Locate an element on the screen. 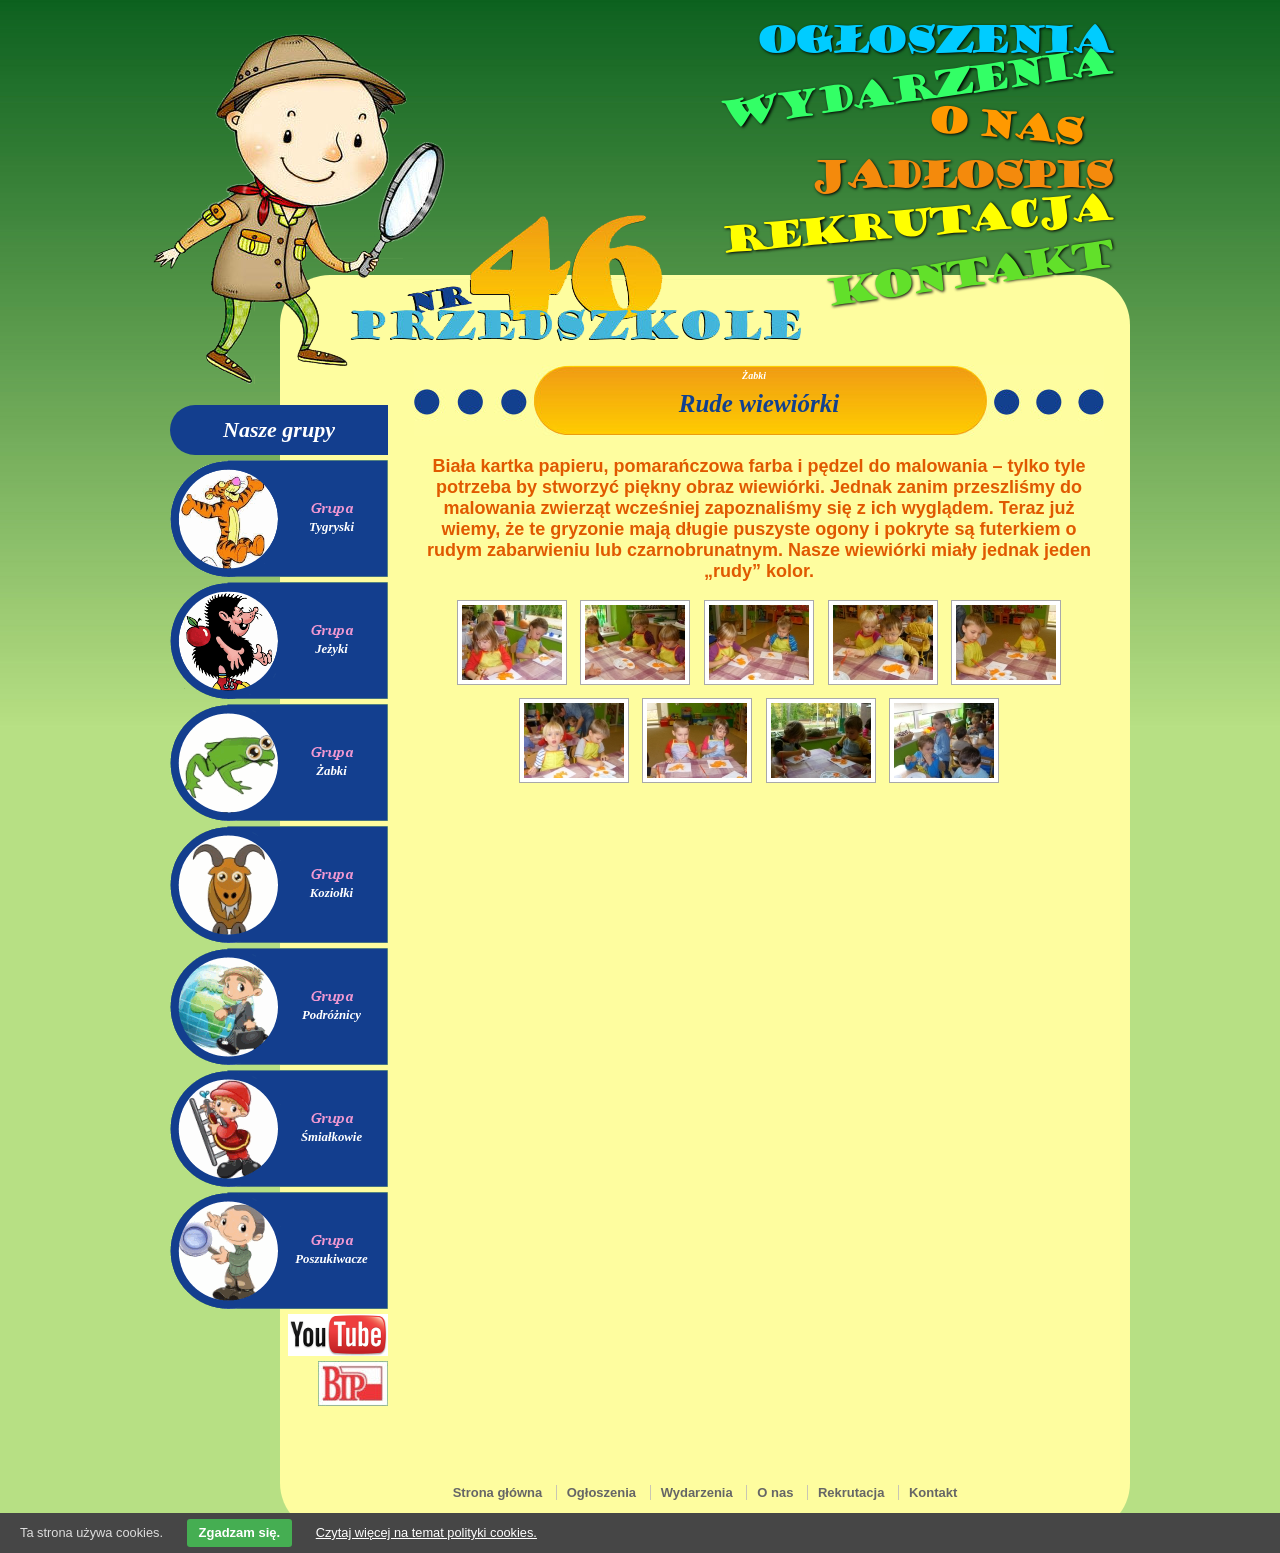  Koziołki is located at coordinates (331, 893).